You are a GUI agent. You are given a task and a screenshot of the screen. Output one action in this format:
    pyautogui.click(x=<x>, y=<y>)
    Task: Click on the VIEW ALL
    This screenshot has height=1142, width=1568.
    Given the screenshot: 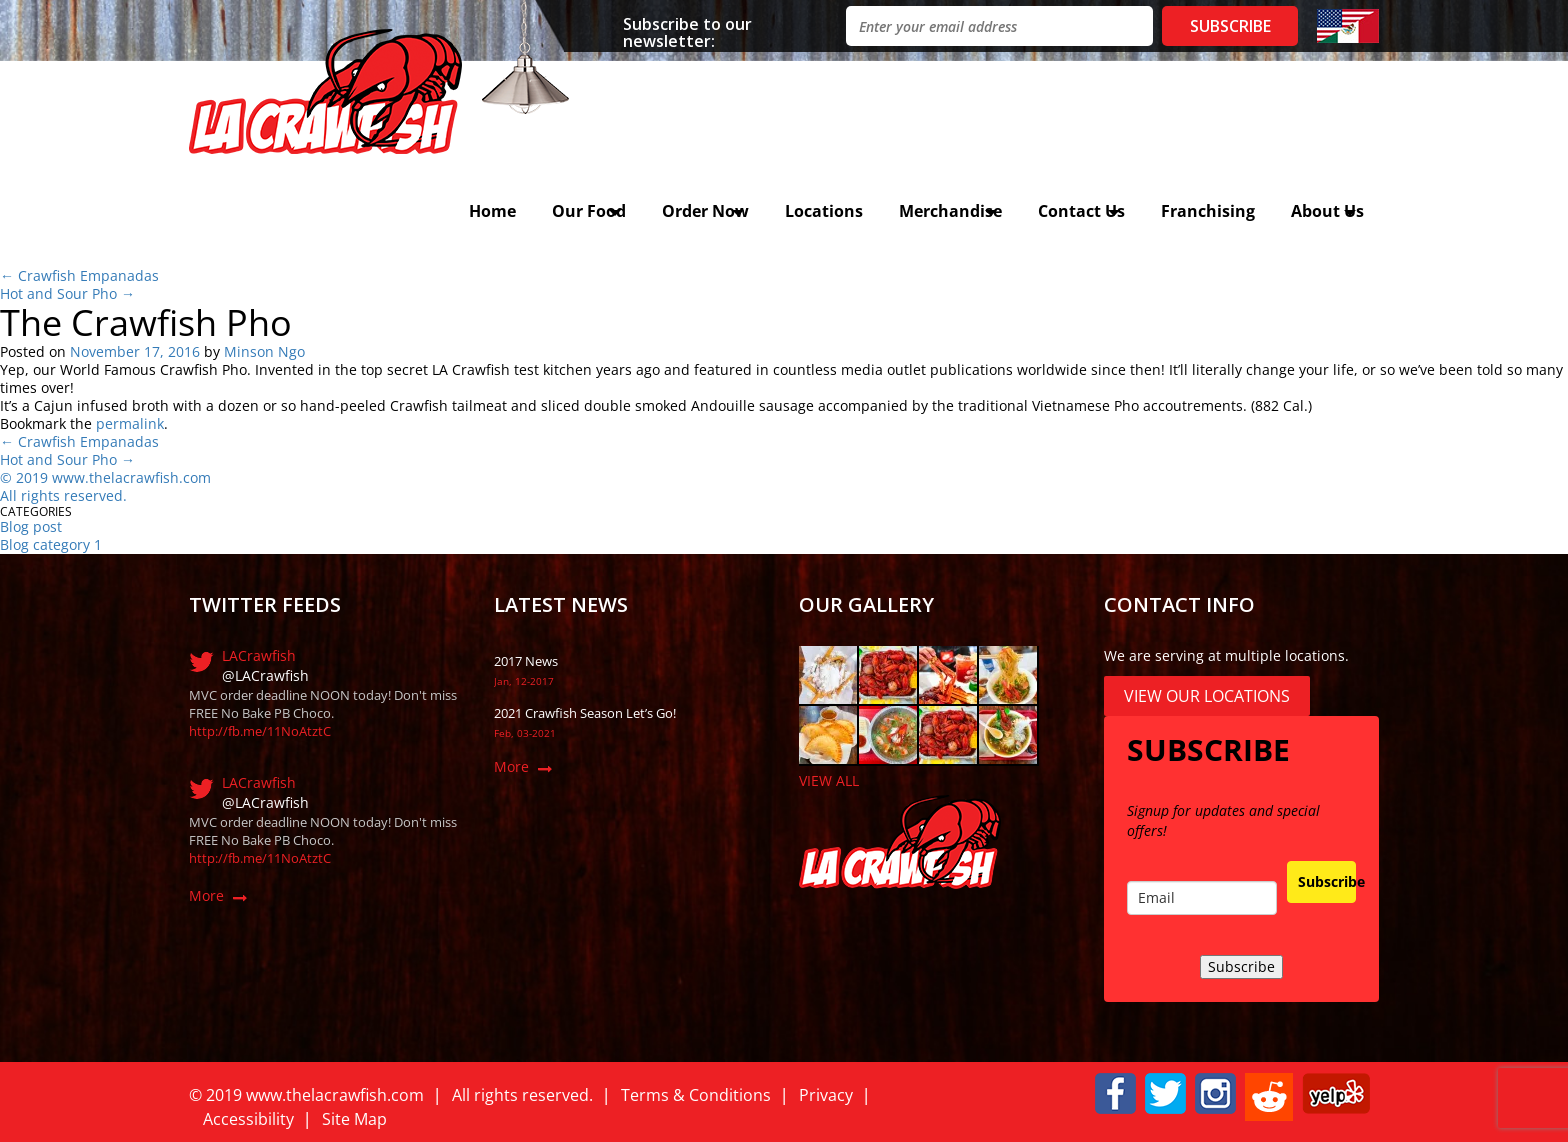 What is the action you would take?
    pyautogui.click(x=829, y=780)
    